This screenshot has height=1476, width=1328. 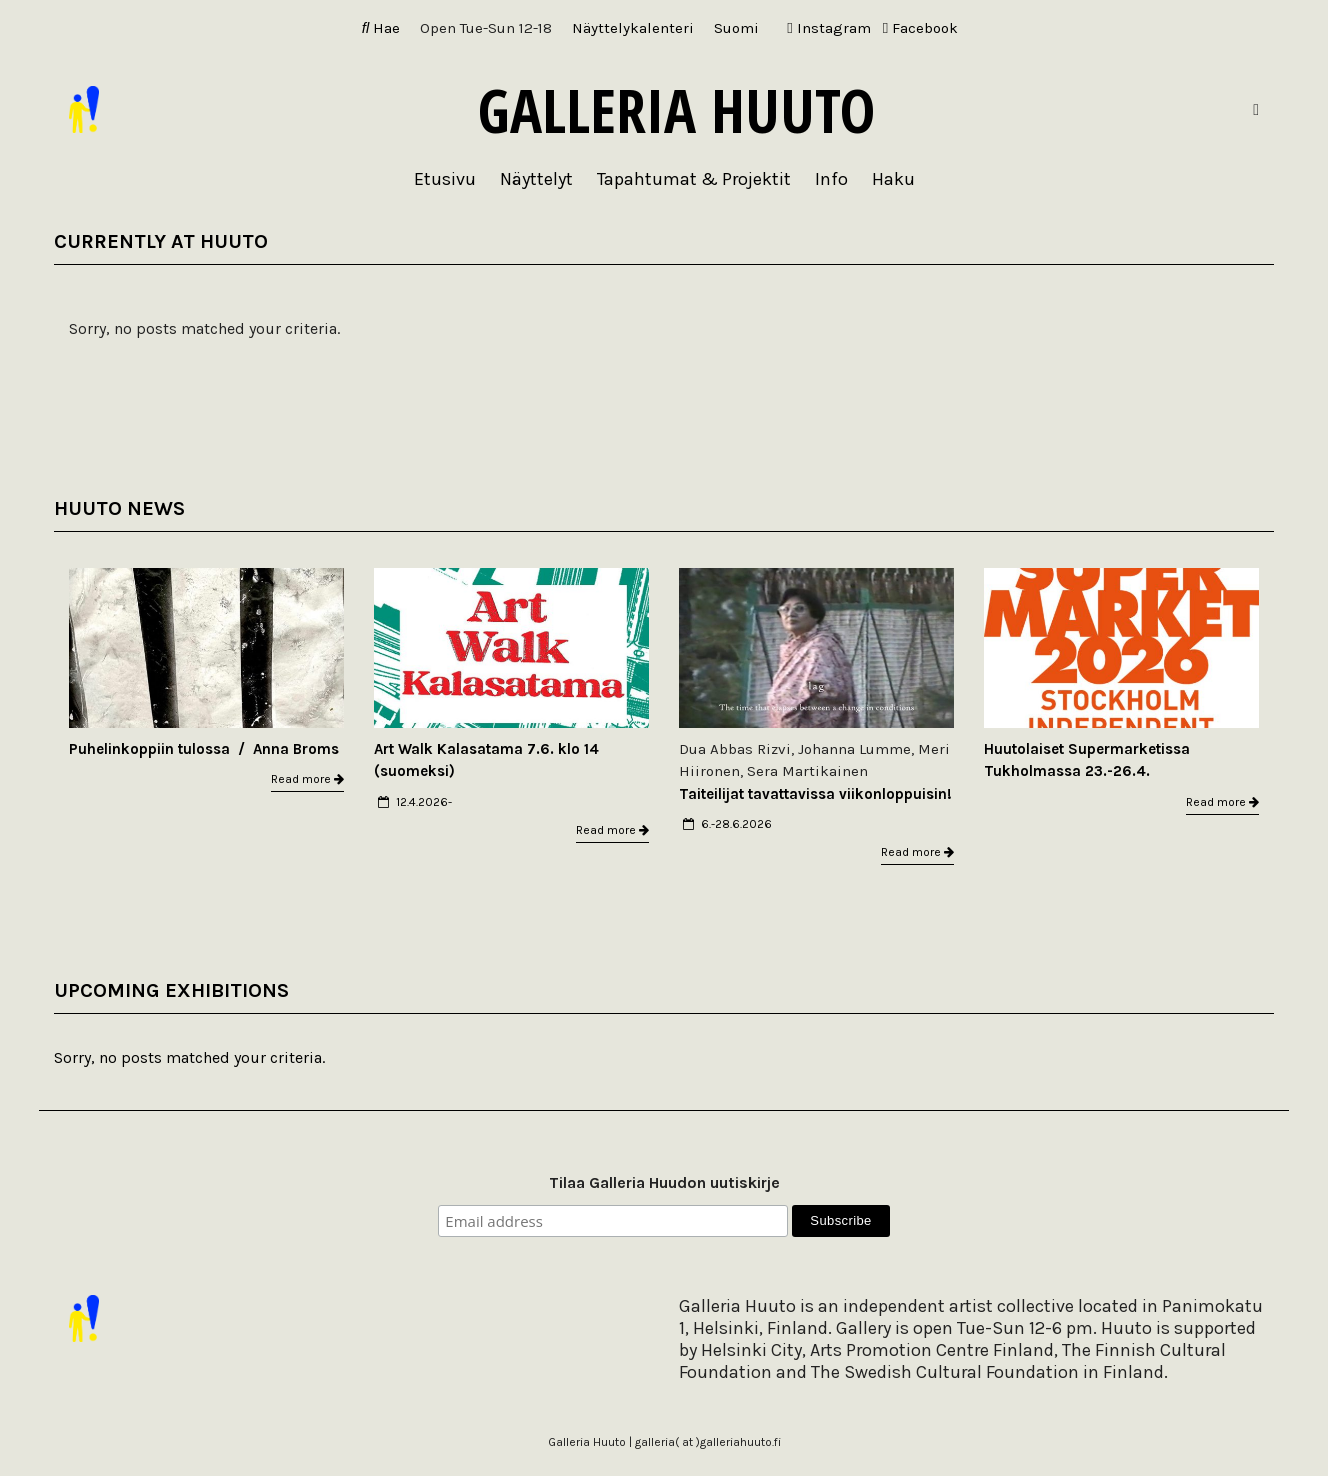 What do you see at coordinates (828, 28) in the screenshot?
I see `Instagram` at bounding box center [828, 28].